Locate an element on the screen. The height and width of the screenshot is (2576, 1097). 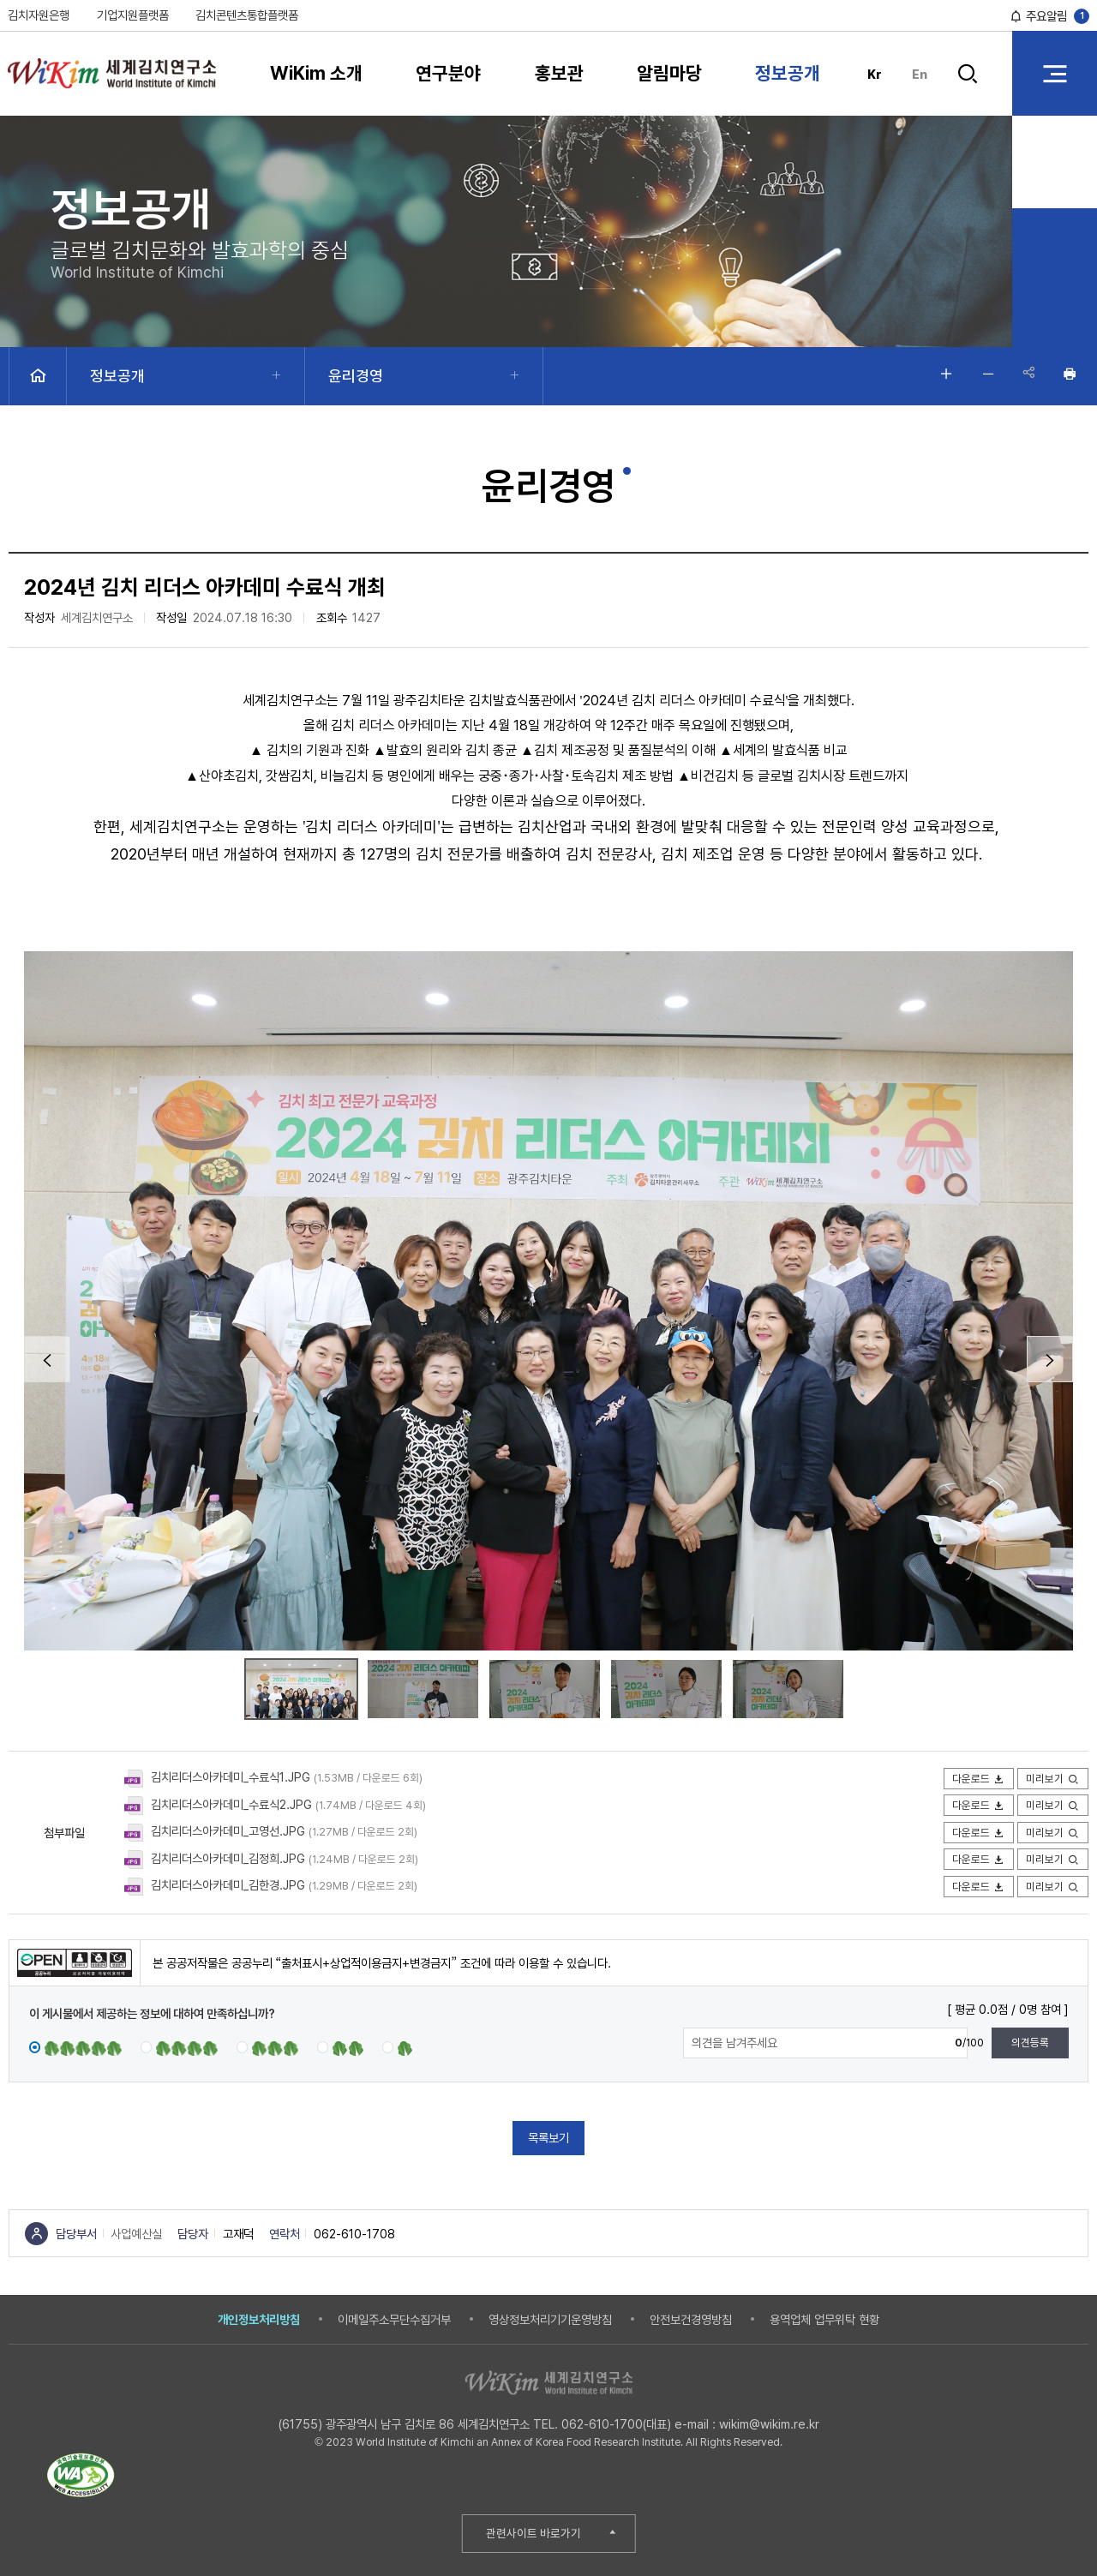
공유하기 is located at coordinates (1027, 374).